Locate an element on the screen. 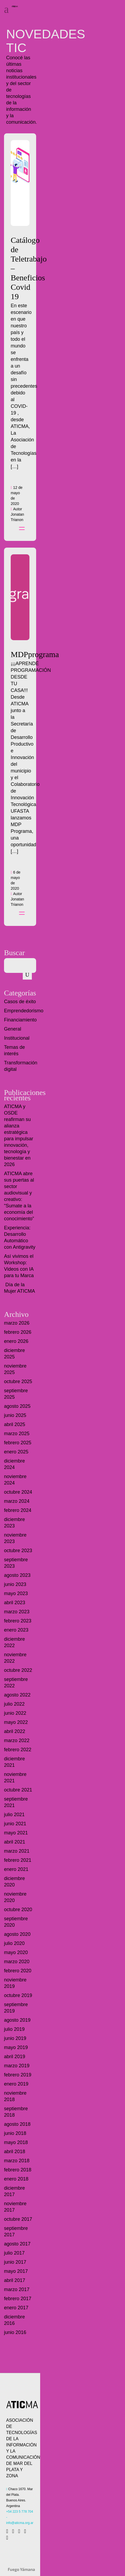 Image resolution: width=125 pixels, height=2576 pixels. enero 2026 is located at coordinates (16, 1341).